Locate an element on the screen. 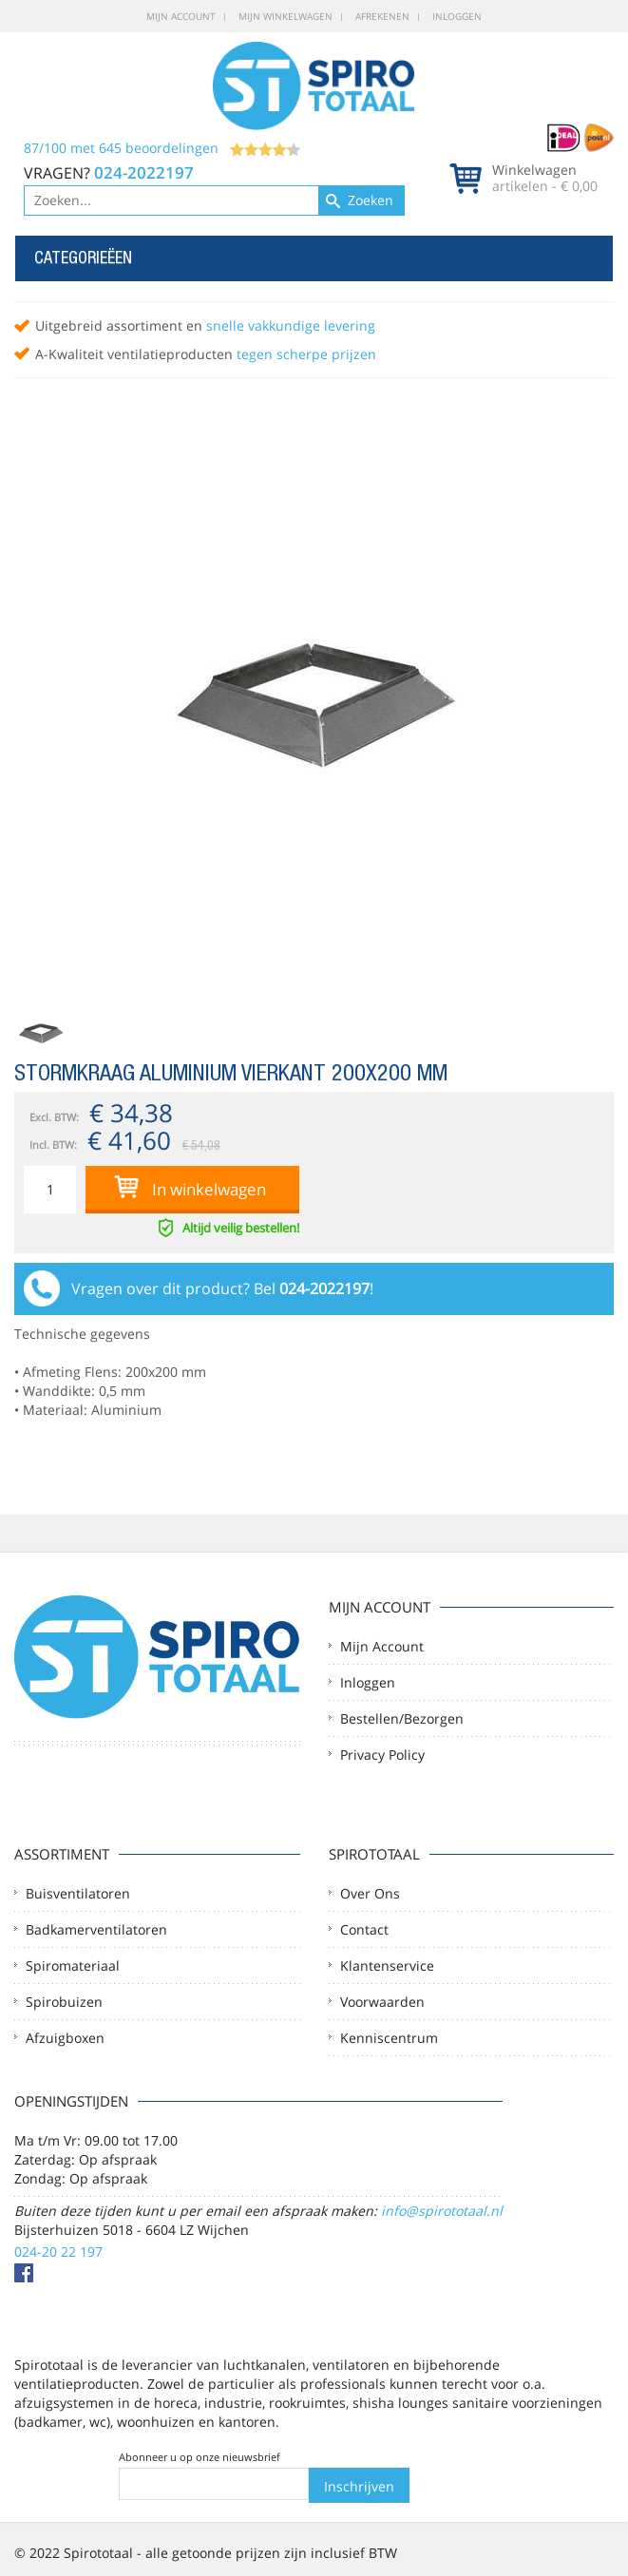 The width and height of the screenshot is (628, 2576). 024-2022197 is located at coordinates (144, 172).